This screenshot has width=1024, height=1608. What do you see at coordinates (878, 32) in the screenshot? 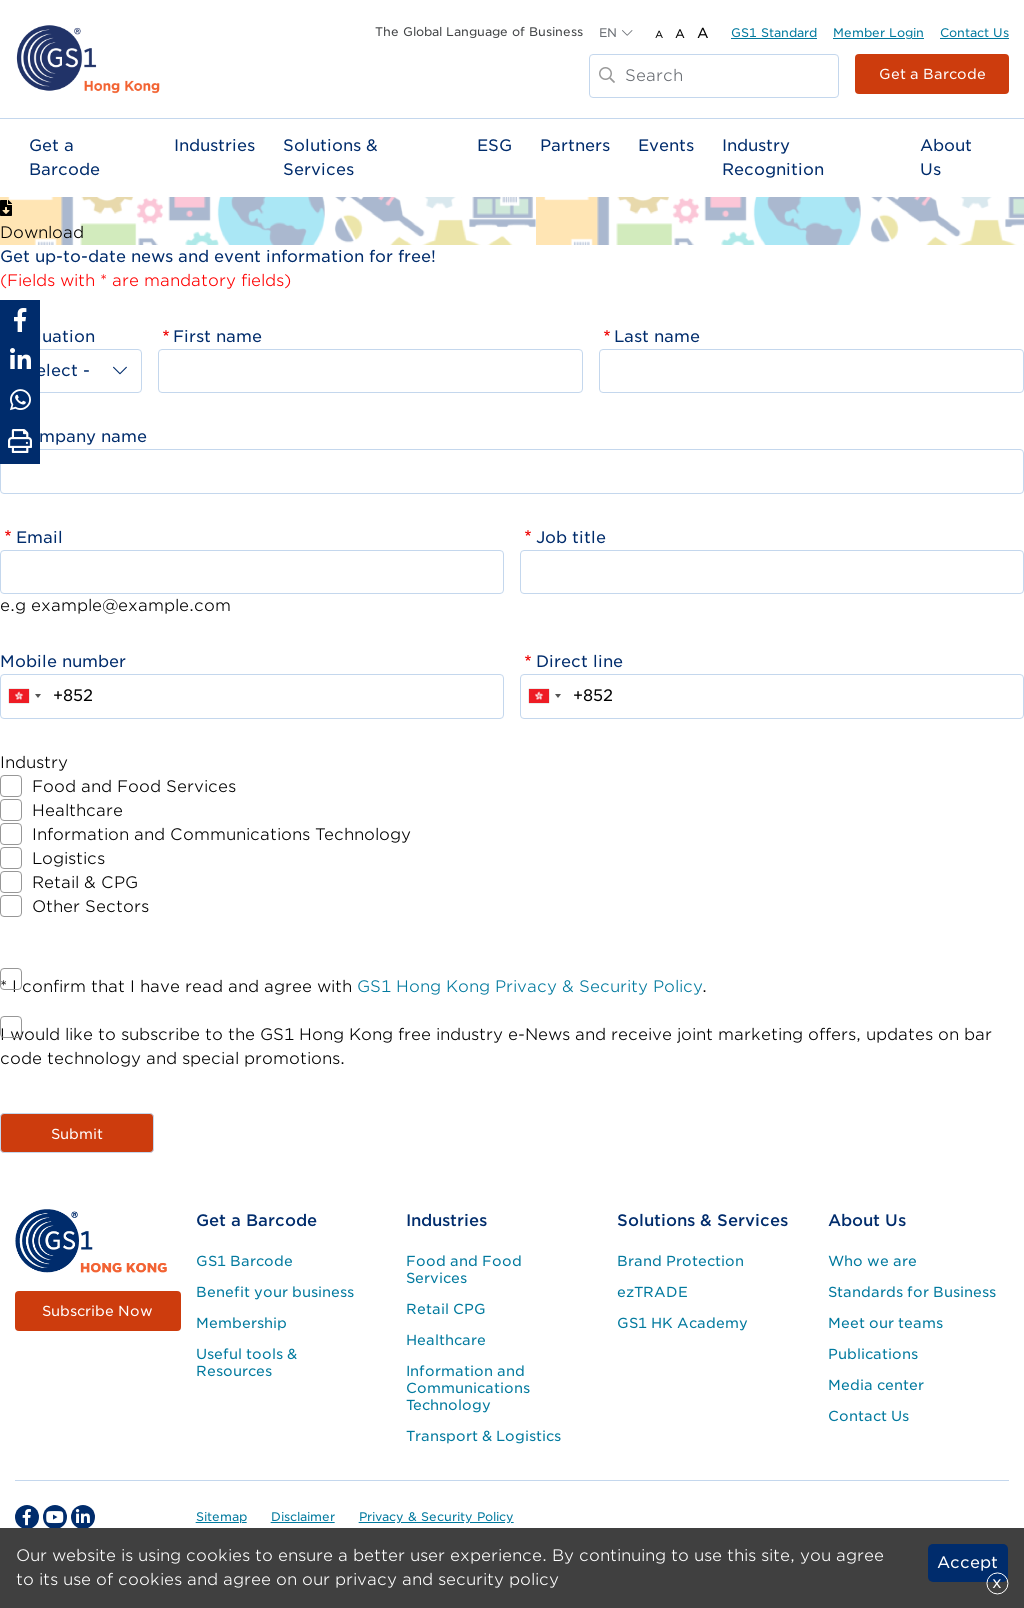
I see `Member Login` at bounding box center [878, 32].